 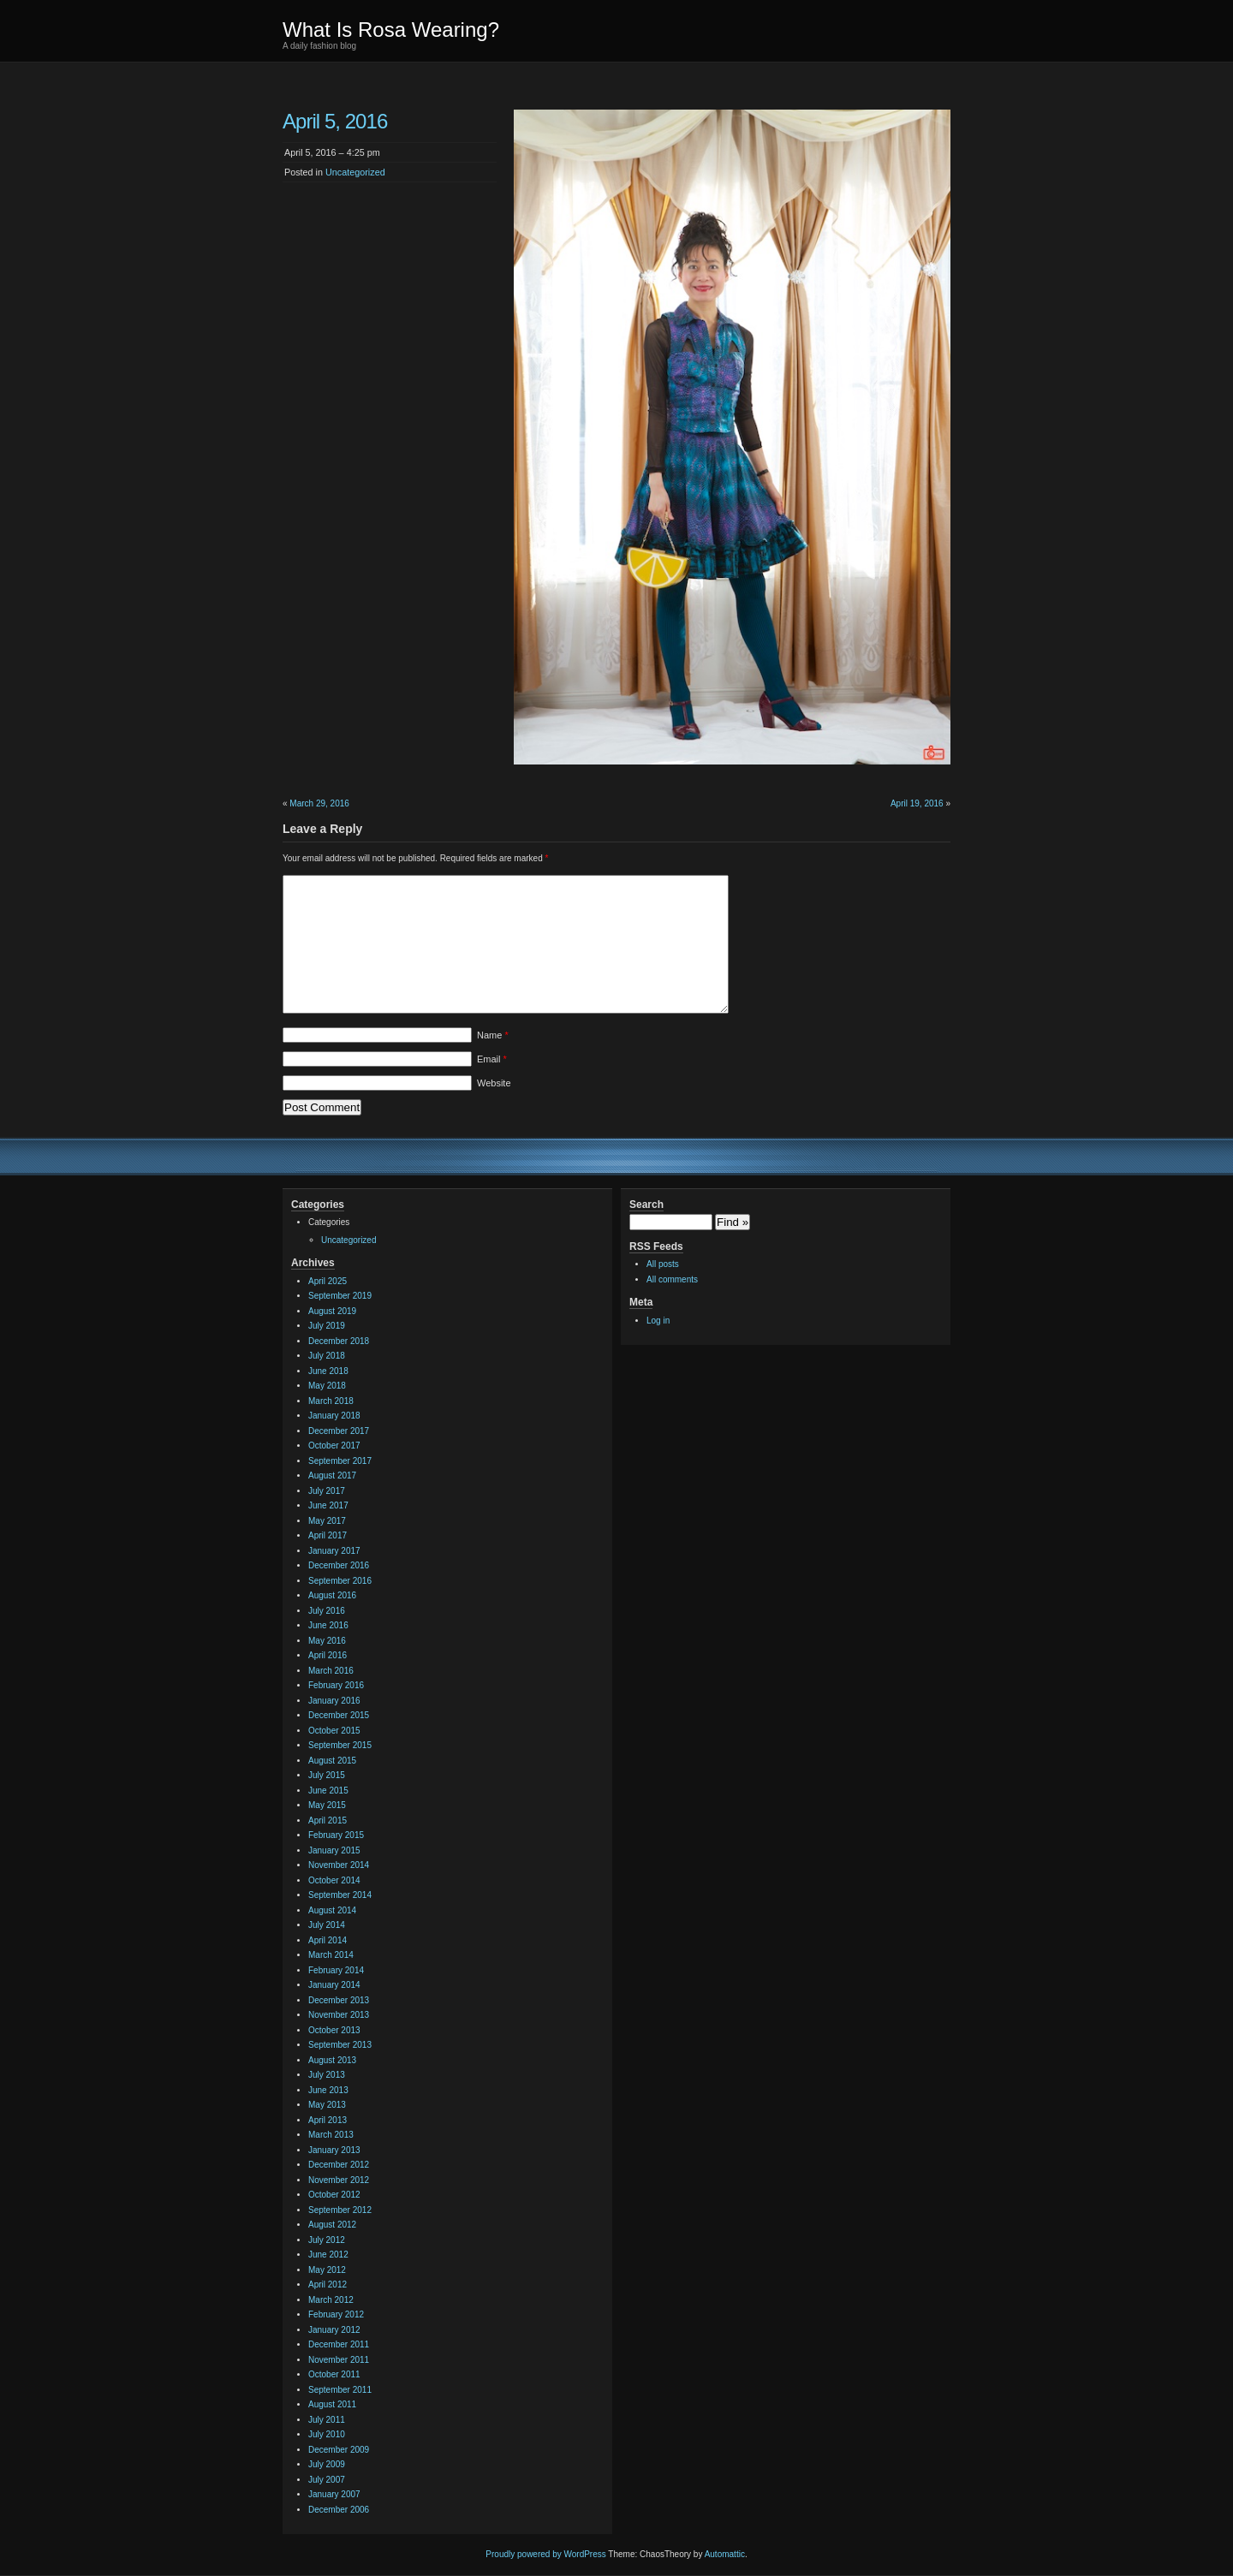 I want to click on December 2017, so click(x=338, y=1431).